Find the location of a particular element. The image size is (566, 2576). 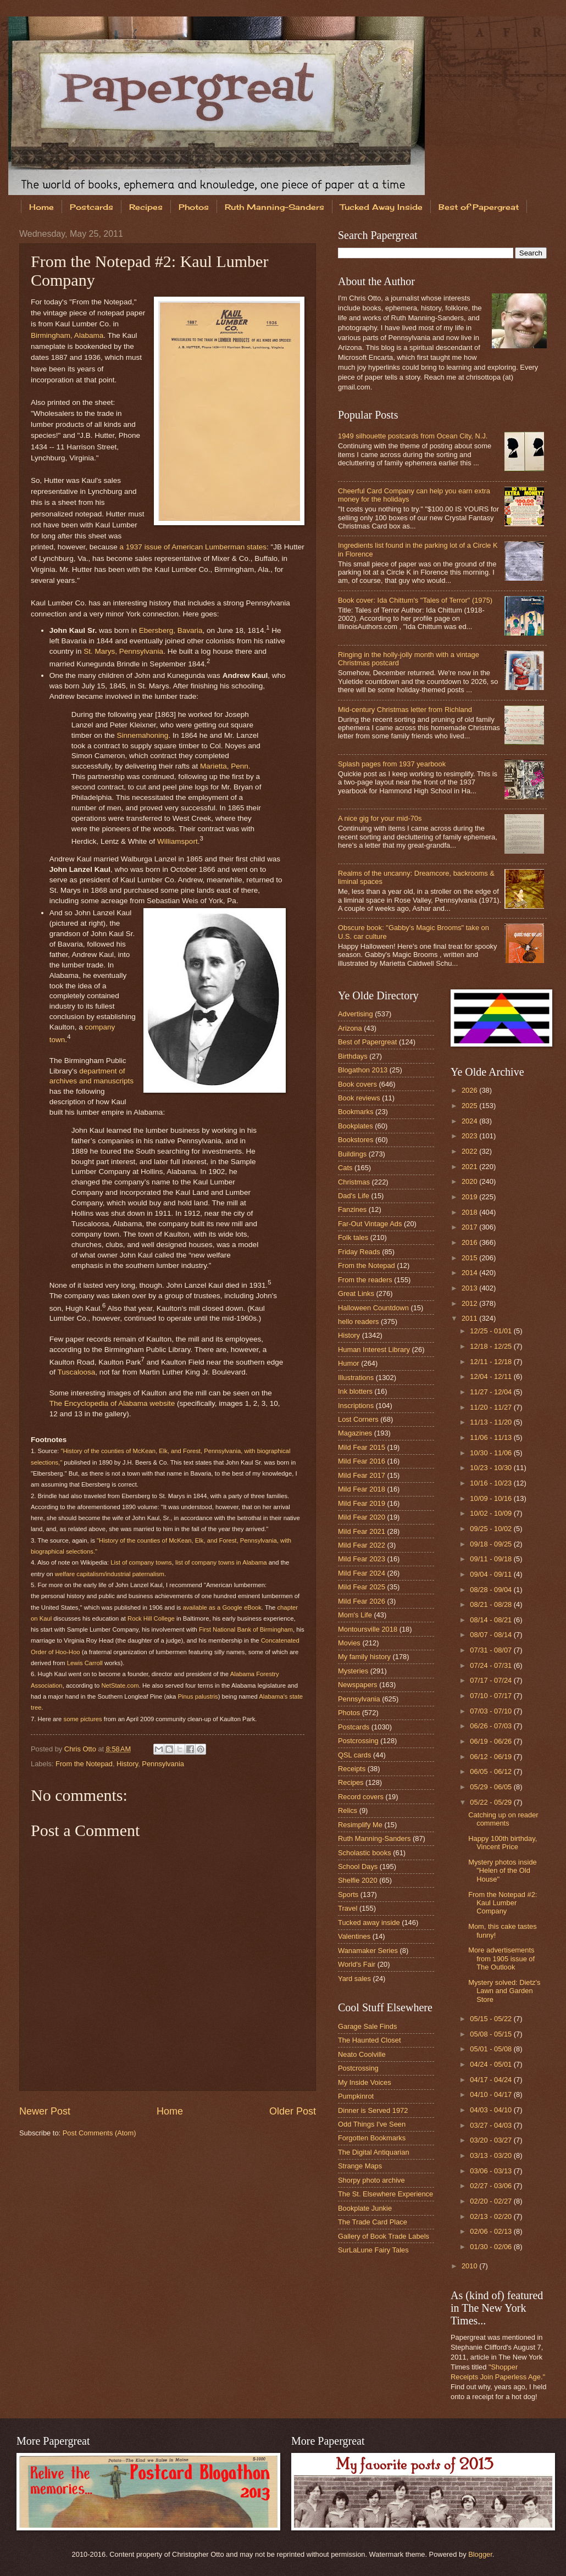

Christmas is located at coordinates (354, 1182).